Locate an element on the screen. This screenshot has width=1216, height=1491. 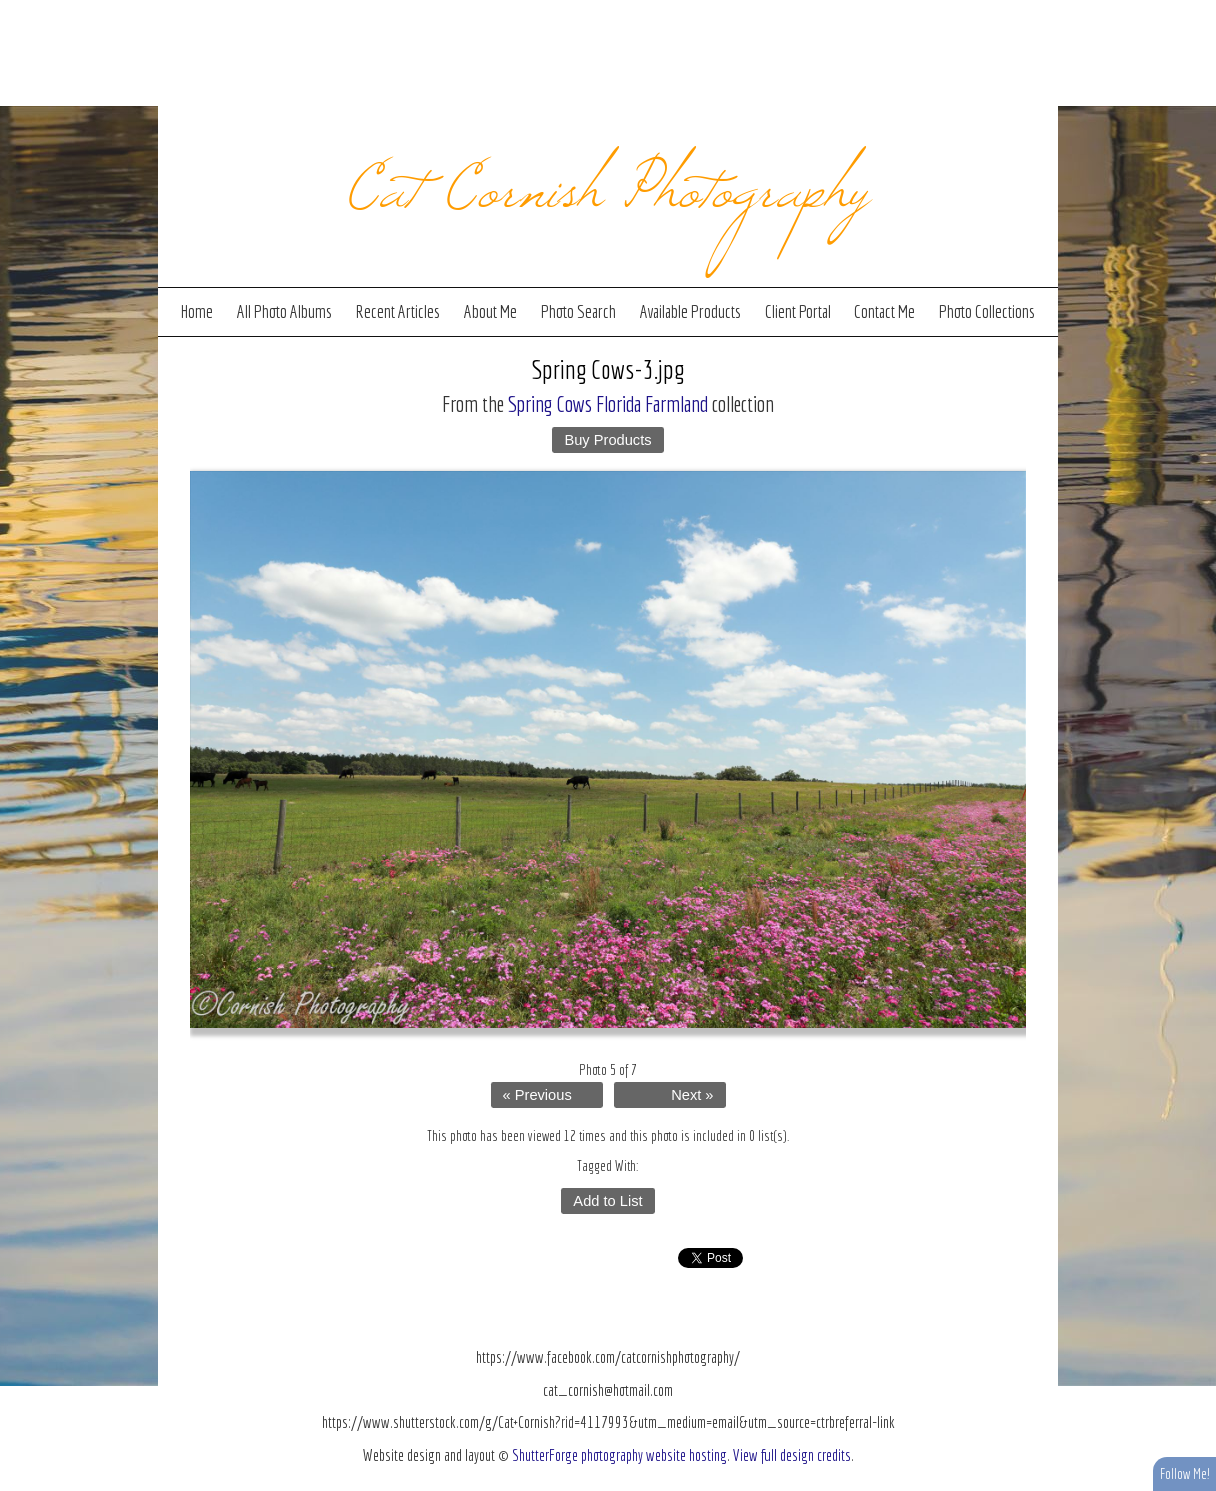
ShutterForge photography website hosting is located at coordinates (619, 1455).